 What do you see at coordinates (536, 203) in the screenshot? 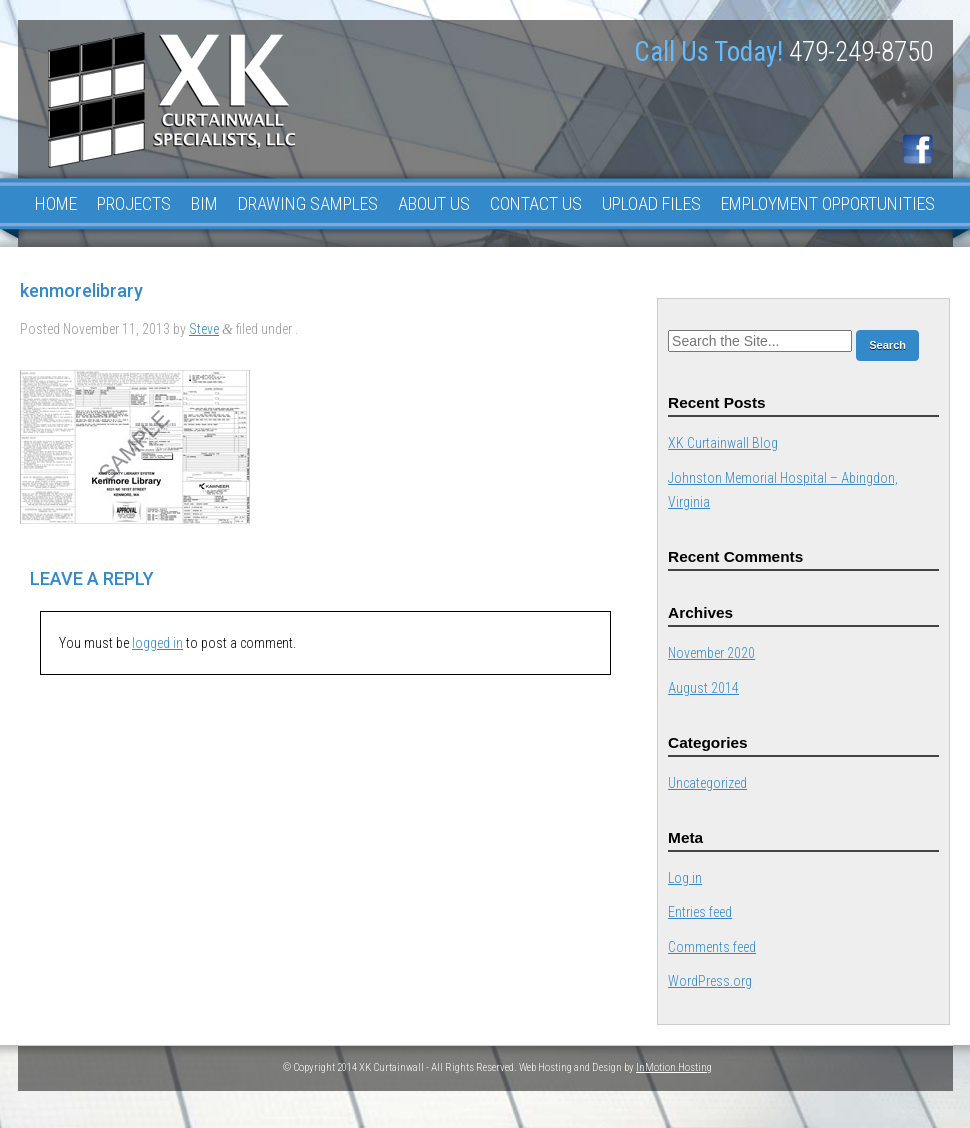
I see `Contact Us` at bounding box center [536, 203].